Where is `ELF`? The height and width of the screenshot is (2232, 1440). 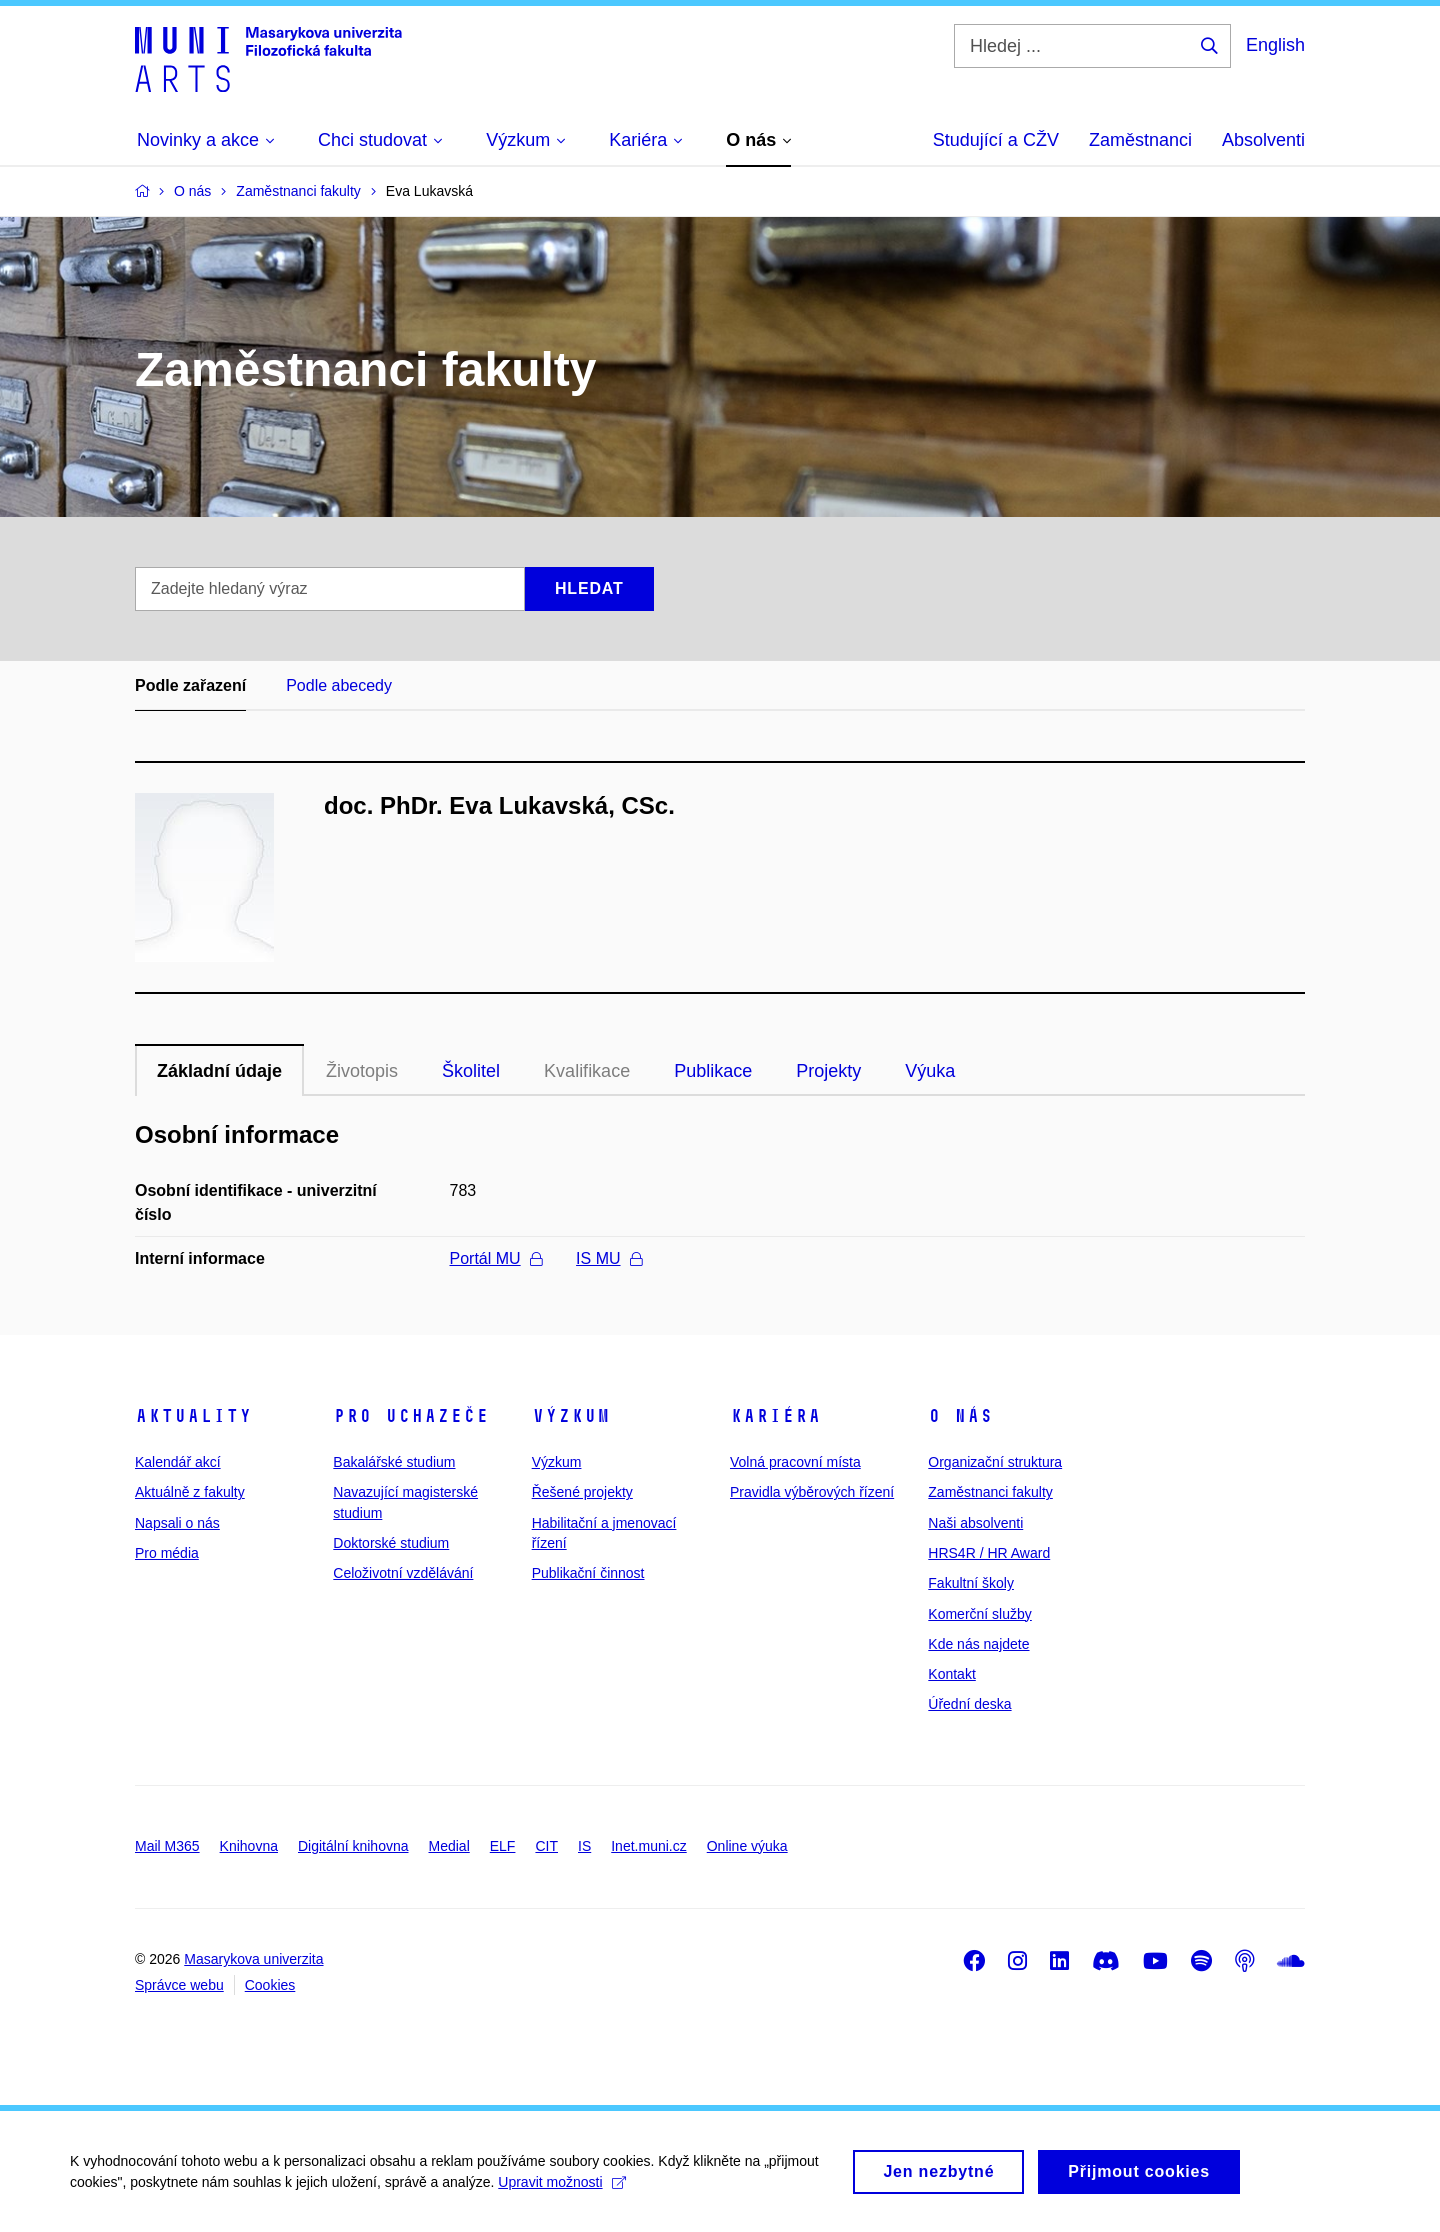 ELF is located at coordinates (503, 1846).